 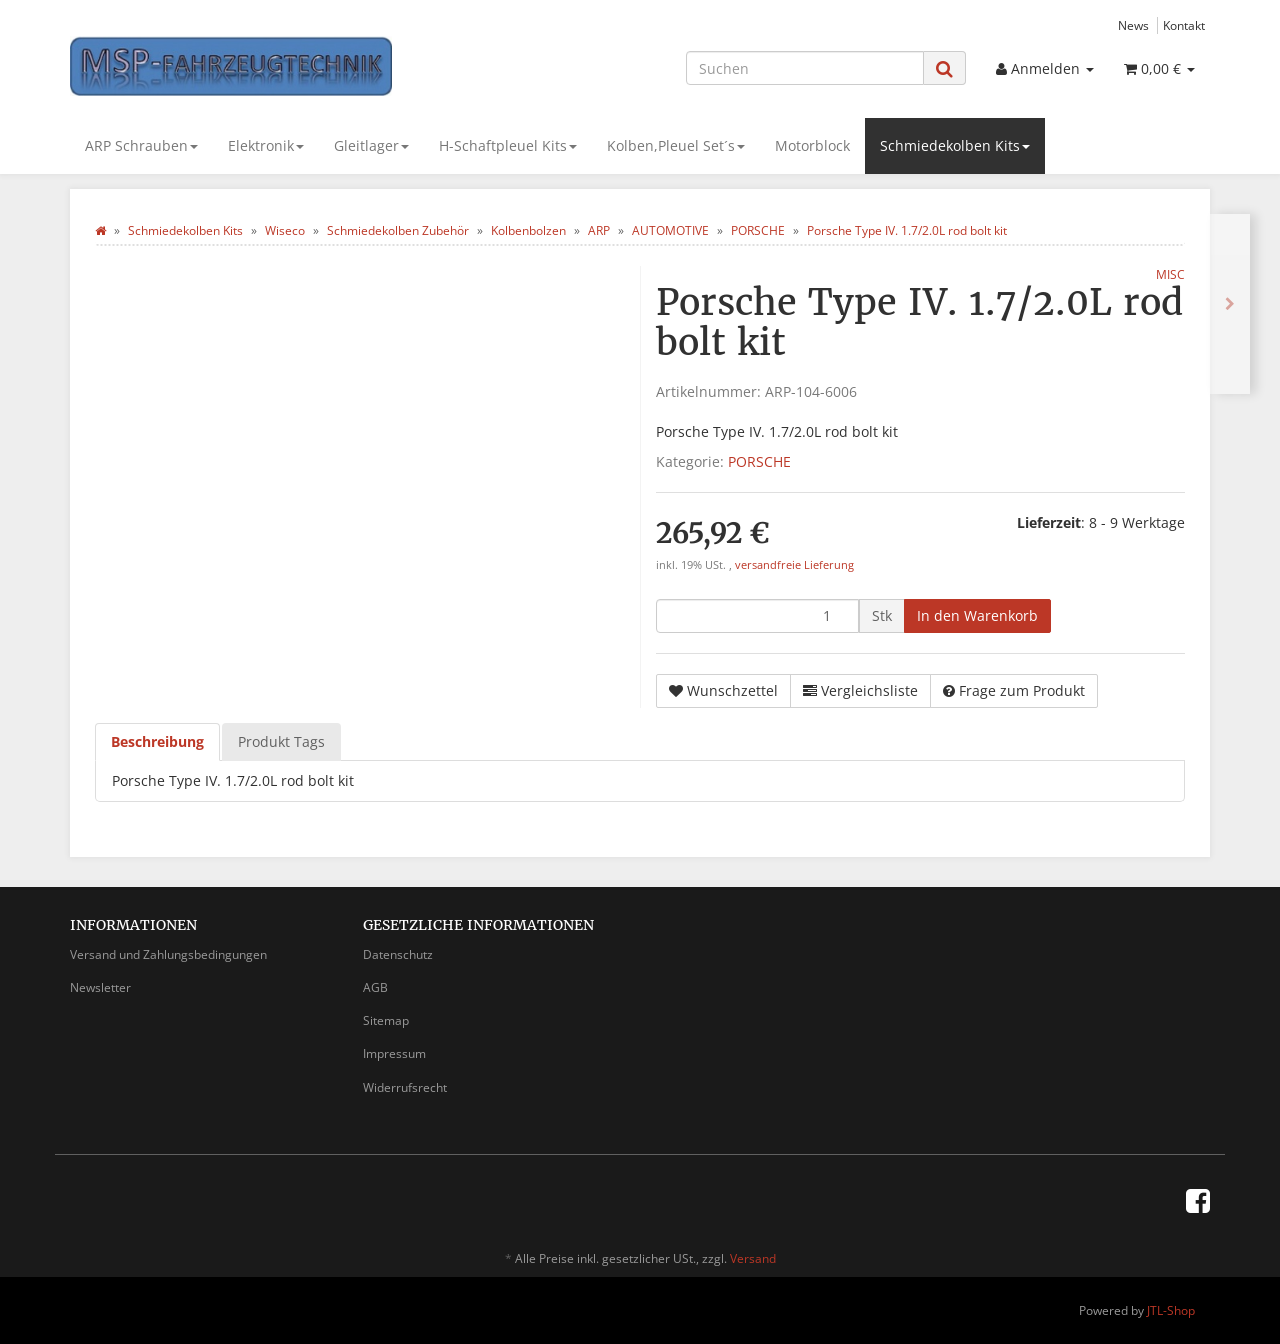 I want to click on versandfreie Lieferung, so click(x=794, y=565).